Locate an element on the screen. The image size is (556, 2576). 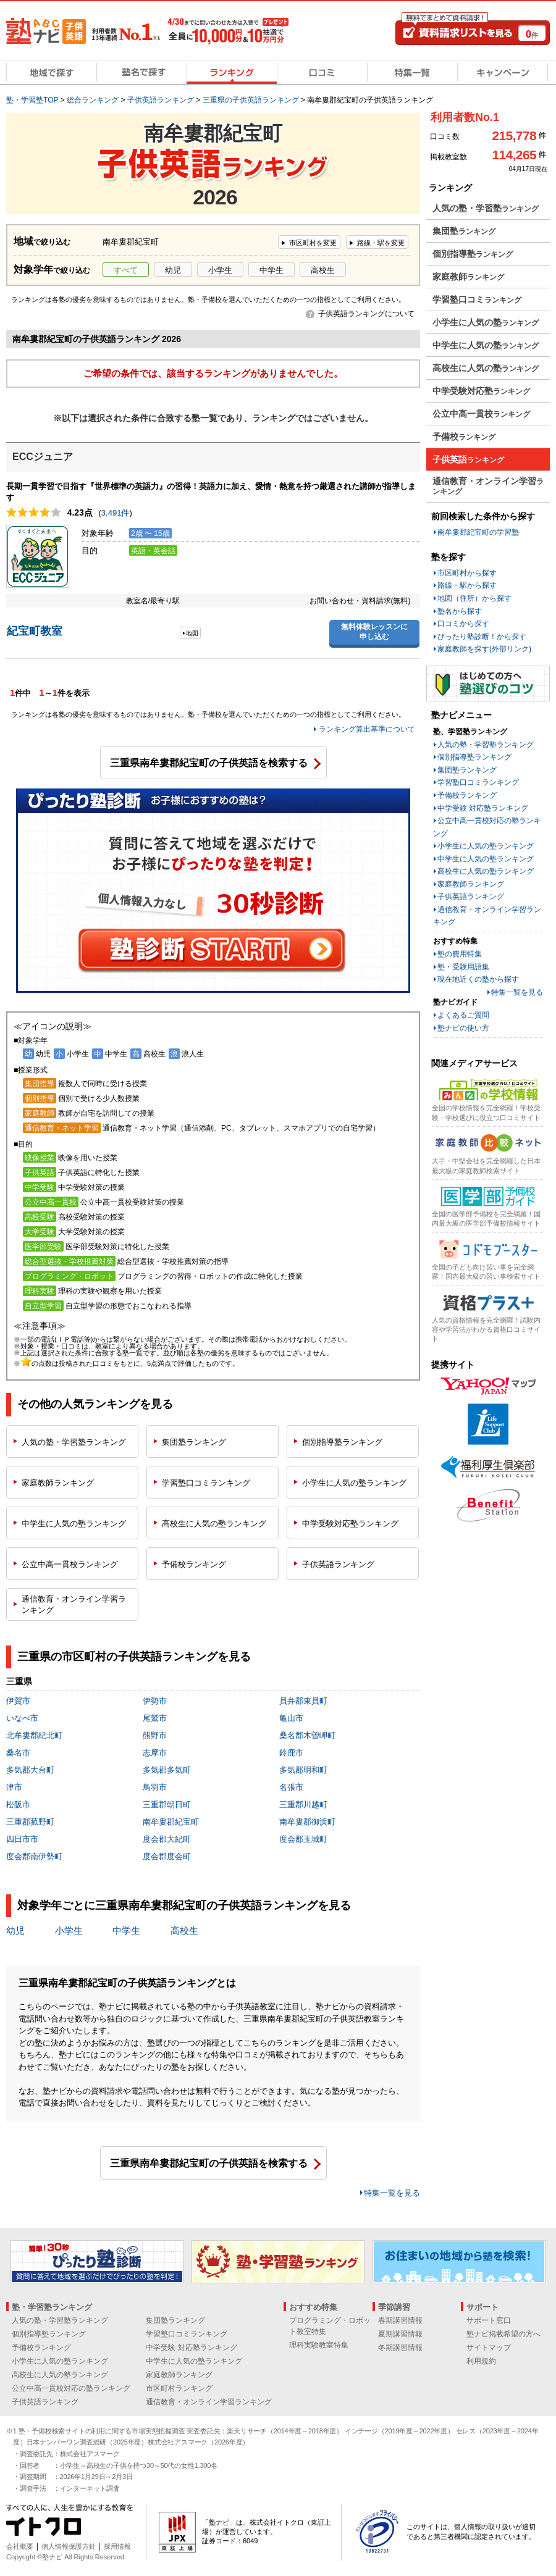
個別指導塾ランキング is located at coordinates (474, 757).